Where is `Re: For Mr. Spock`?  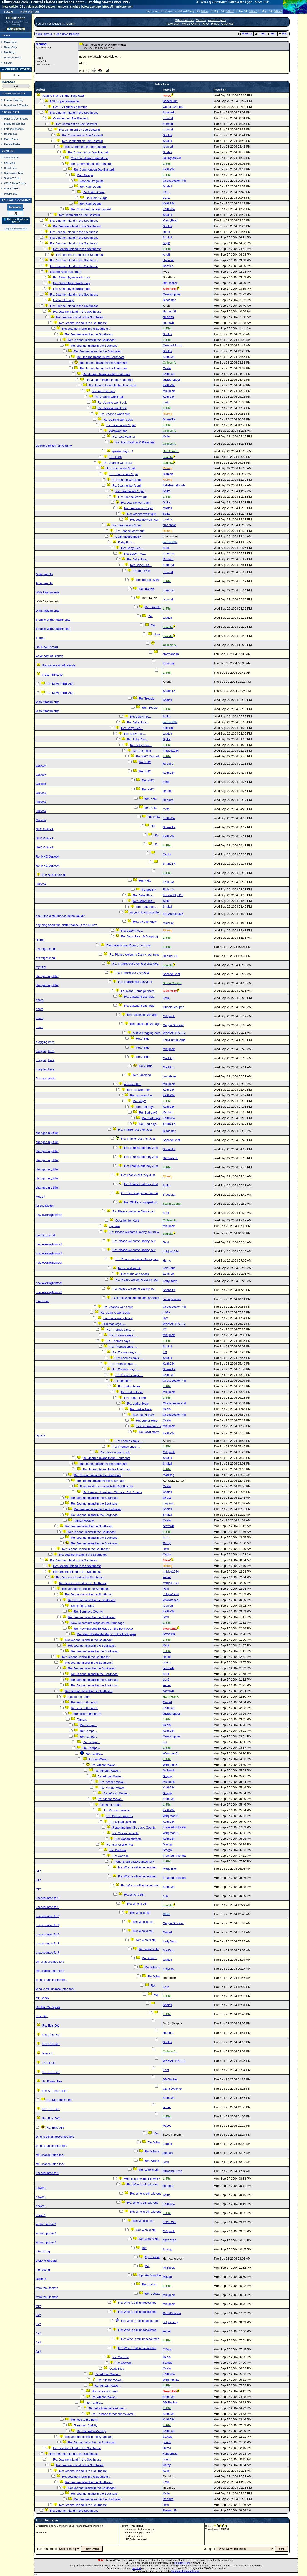
Re: For Mr. Spock is located at coordinates (48, 2007).